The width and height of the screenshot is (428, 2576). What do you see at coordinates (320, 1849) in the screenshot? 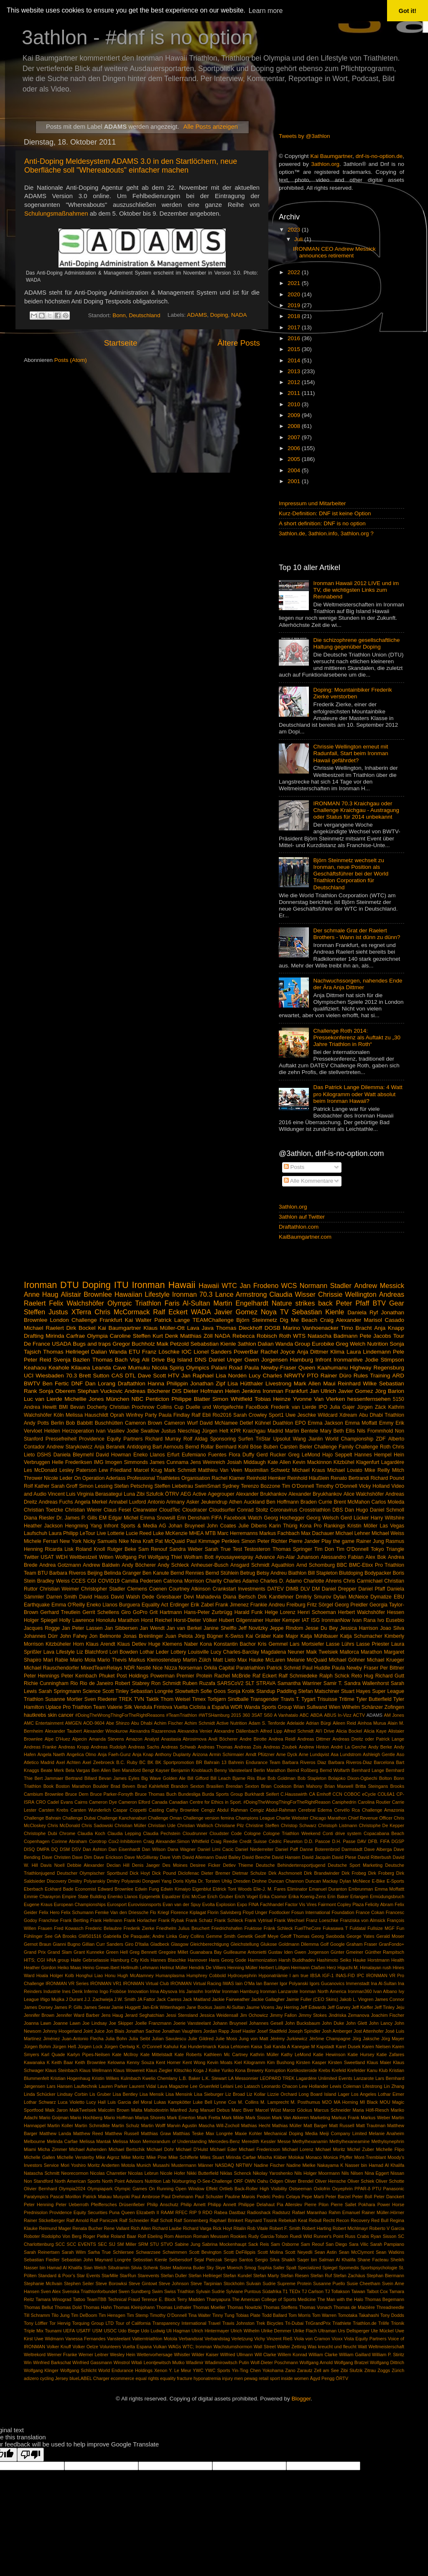
I see `Danne Boterenbrod` at bounding box center [320, 1849].